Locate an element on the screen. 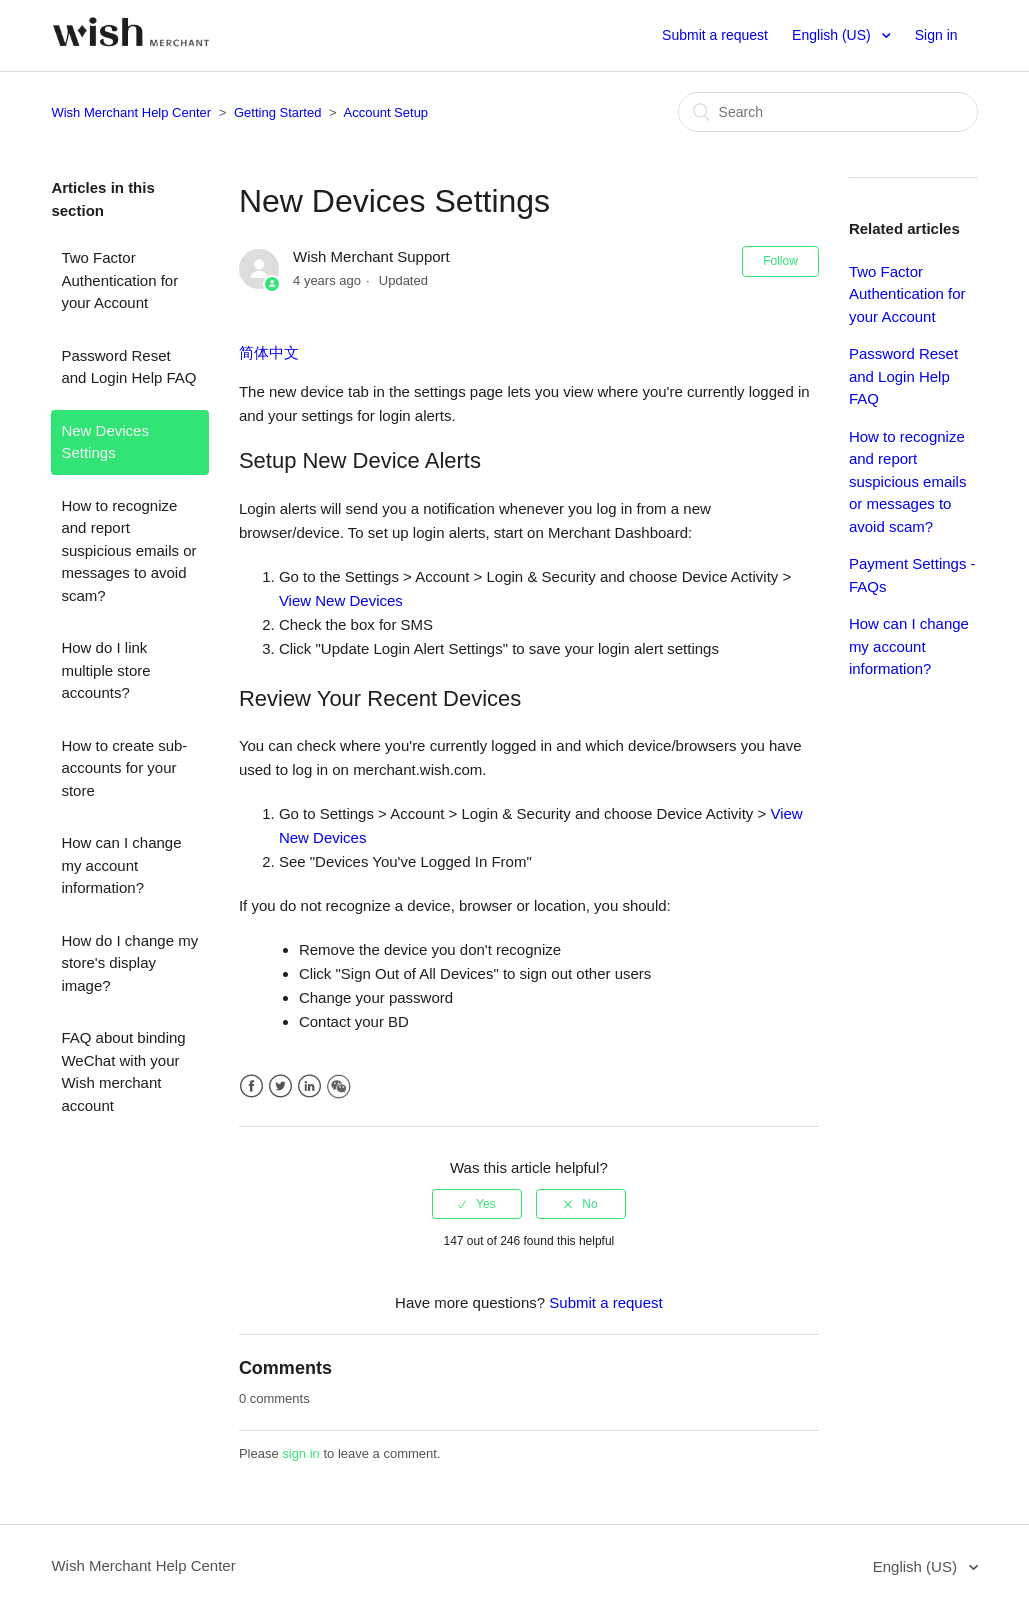 This screenshot has height=1609, width=1029. Twitter is located at coordinates (280, 1086).